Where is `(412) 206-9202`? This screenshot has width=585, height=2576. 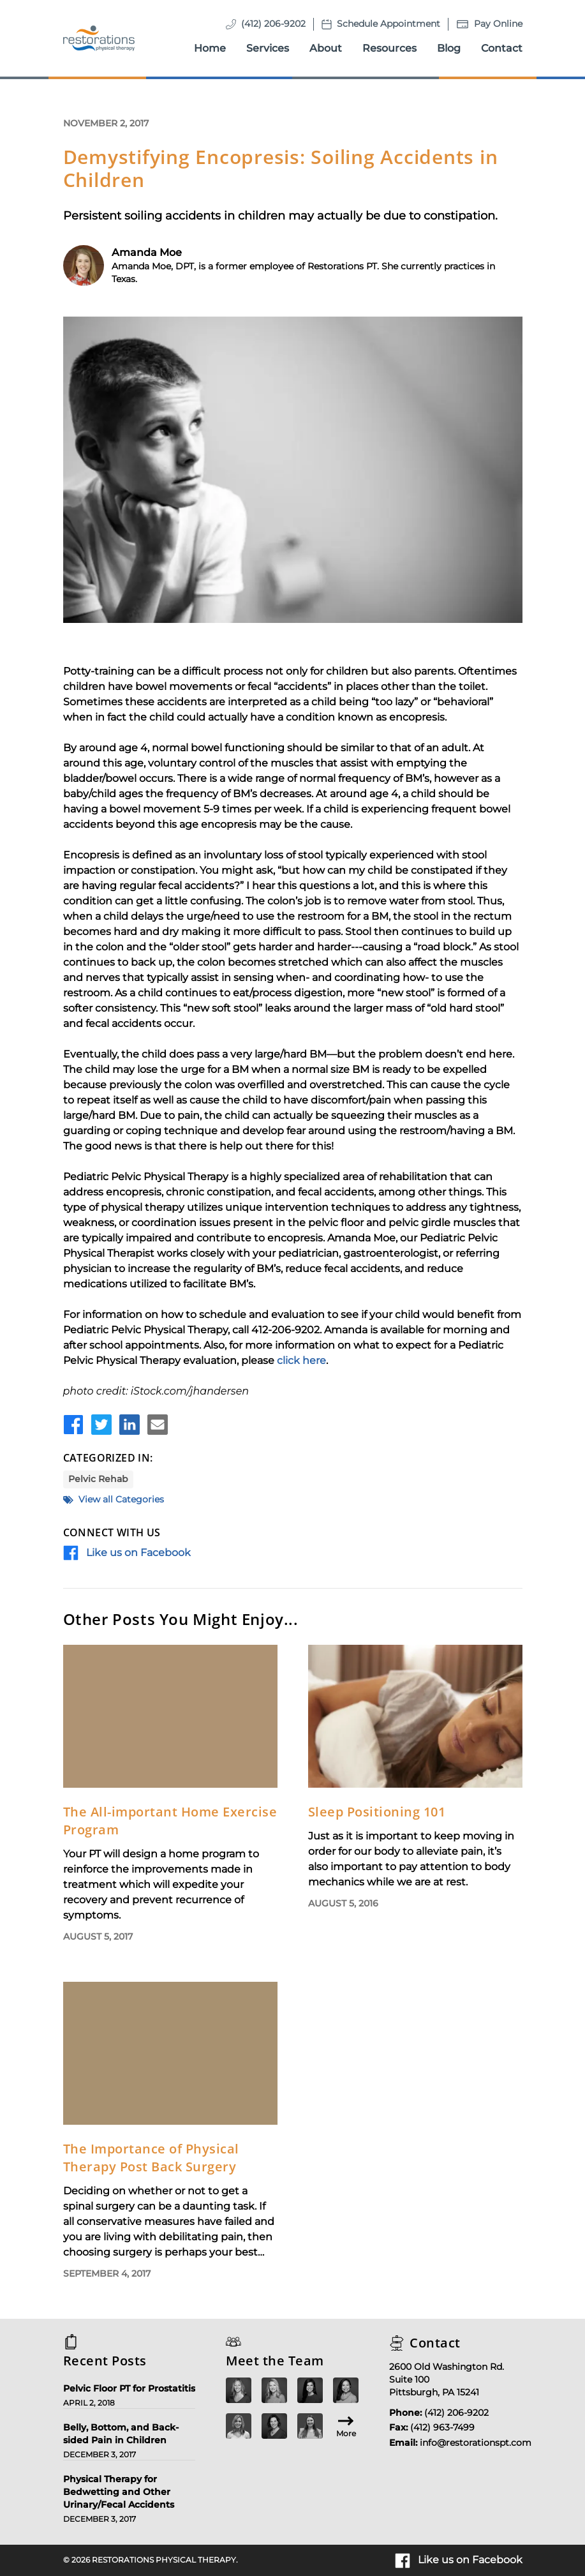 (412) 206-9202 is located at coordinates (273, 23).